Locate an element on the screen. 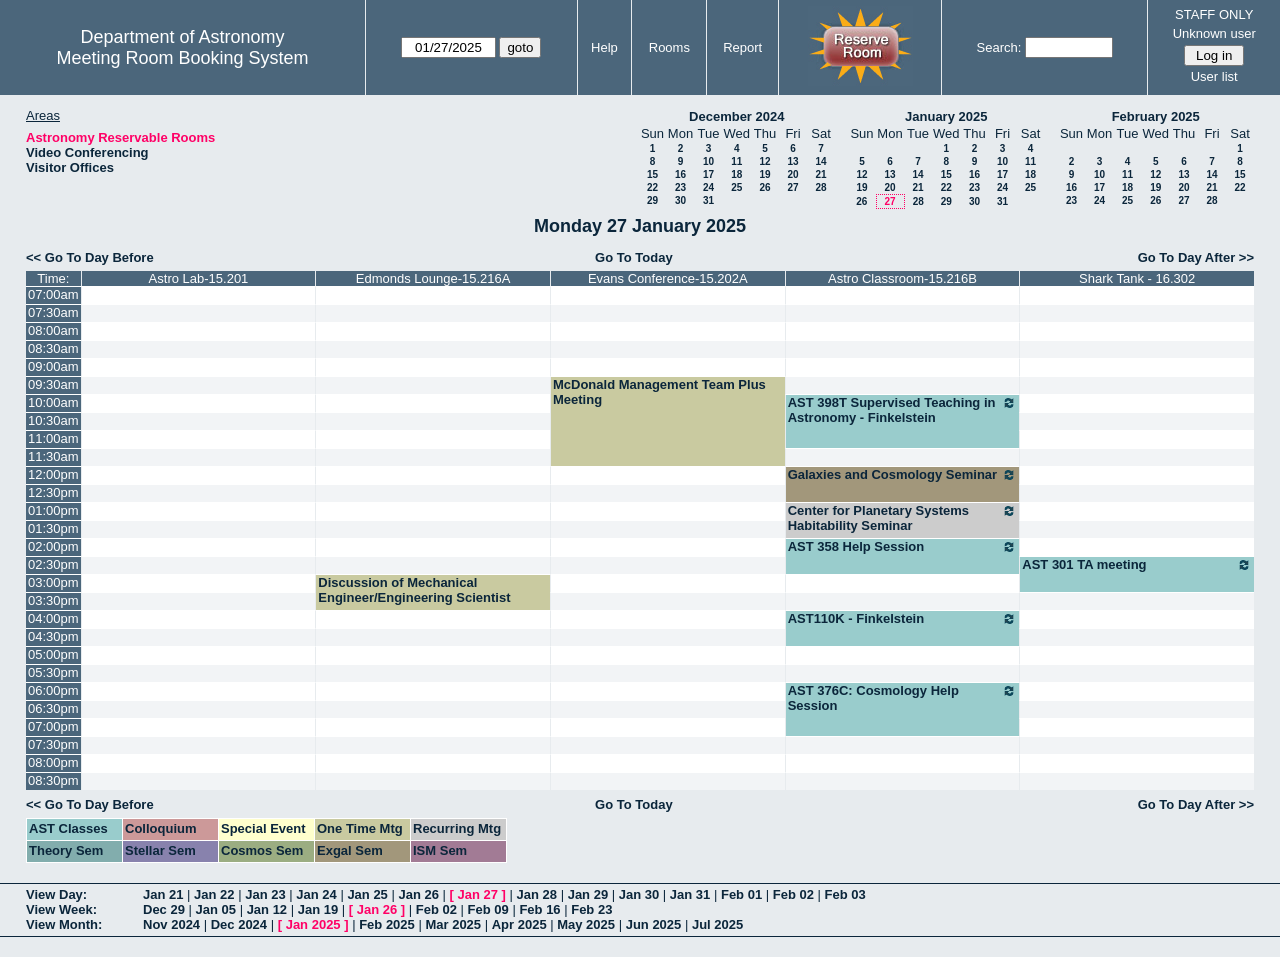 This screenshot has width=1280, height=957. Discussion of Mechanical Engineer/Engineering Scientist is located at coordinates (414, 590).